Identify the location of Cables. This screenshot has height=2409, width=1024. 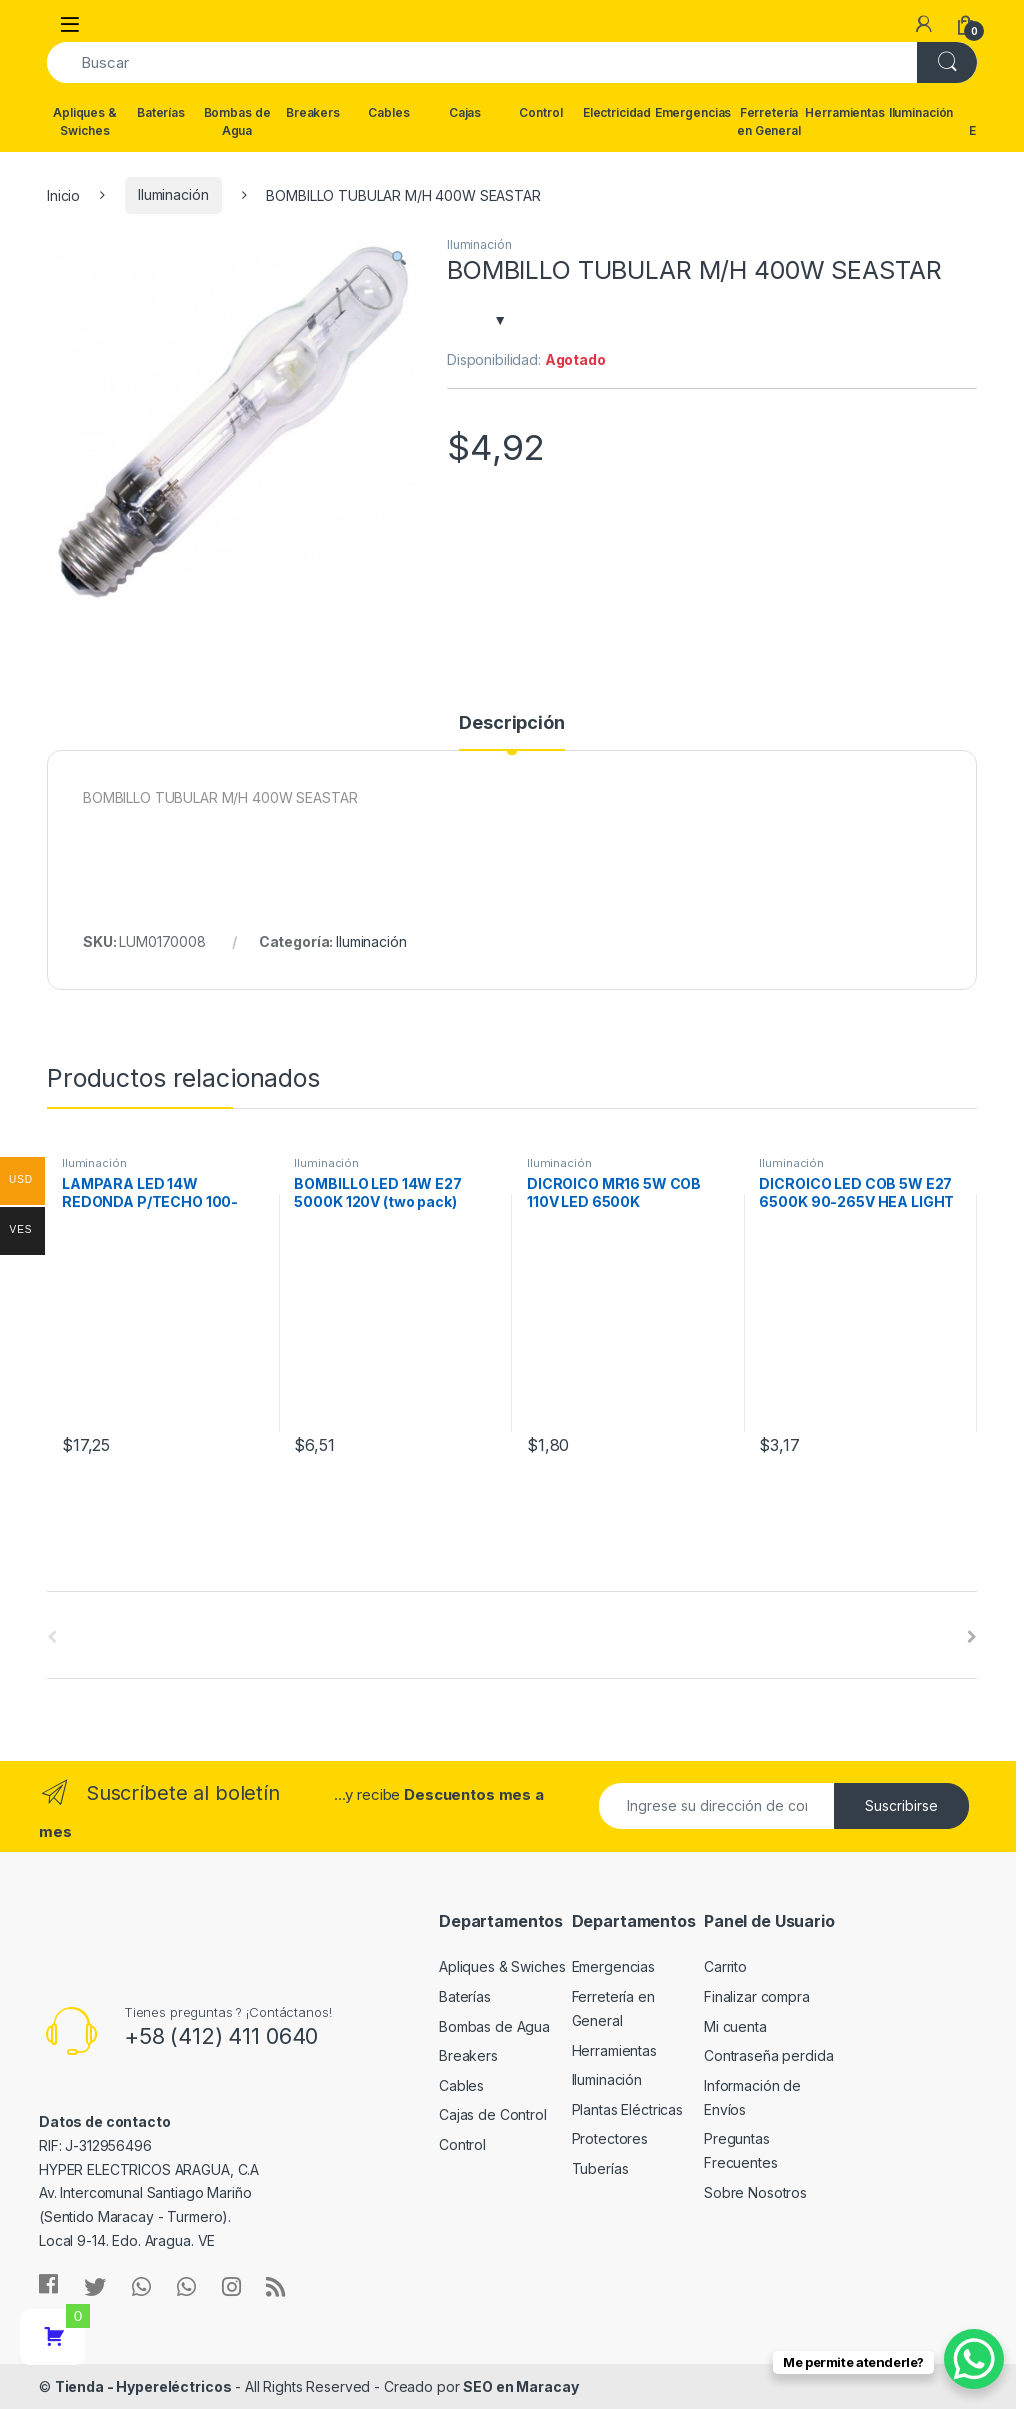
(388, 112).